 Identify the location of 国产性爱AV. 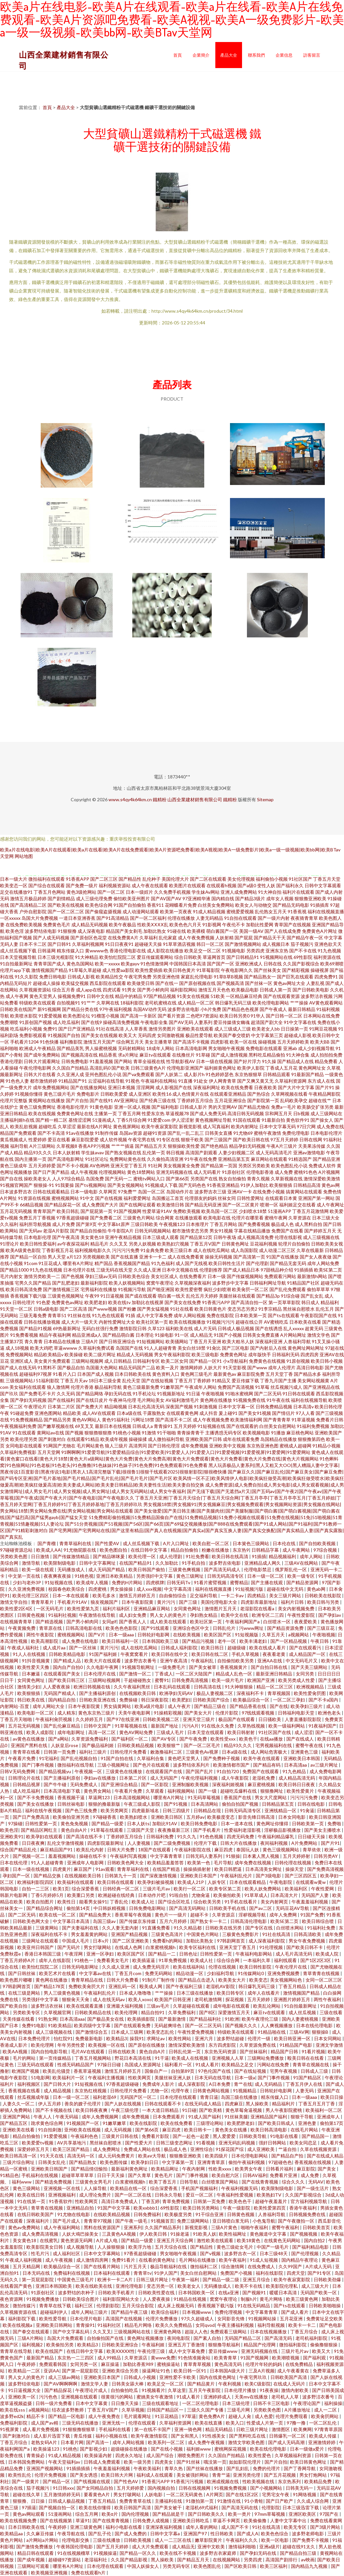
(107, 1543).